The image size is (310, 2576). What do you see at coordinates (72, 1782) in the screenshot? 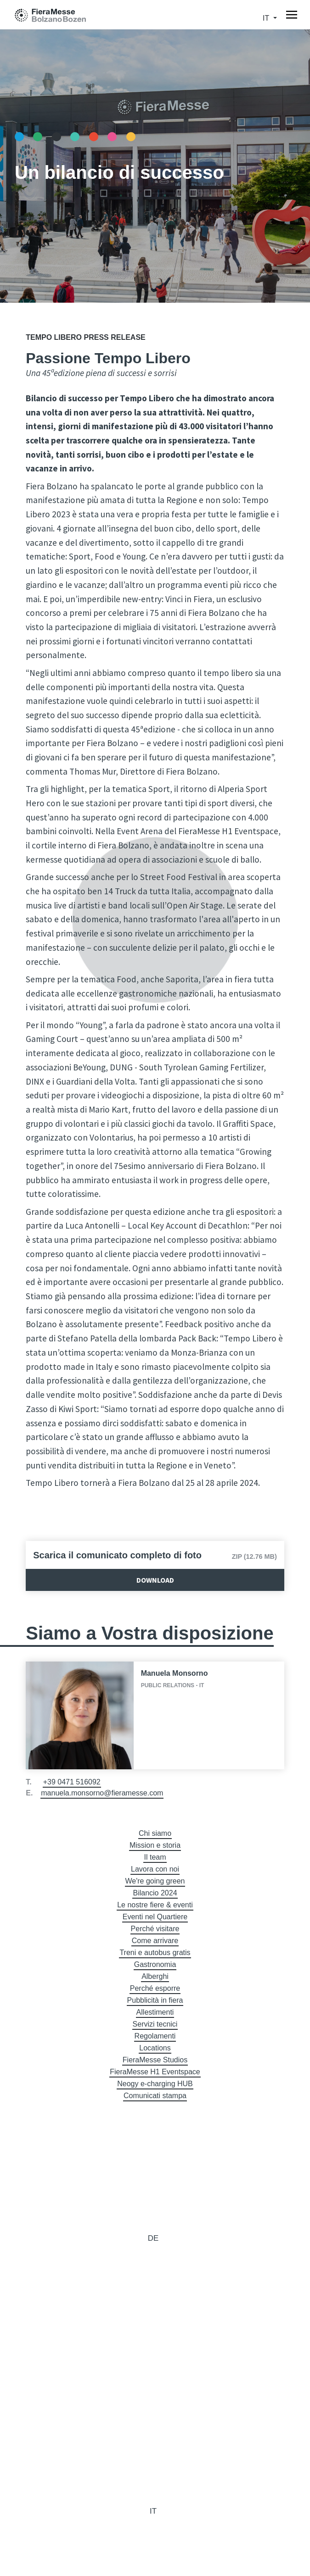
I see `+39 0471 516092` at bounding box center [72, 1782].